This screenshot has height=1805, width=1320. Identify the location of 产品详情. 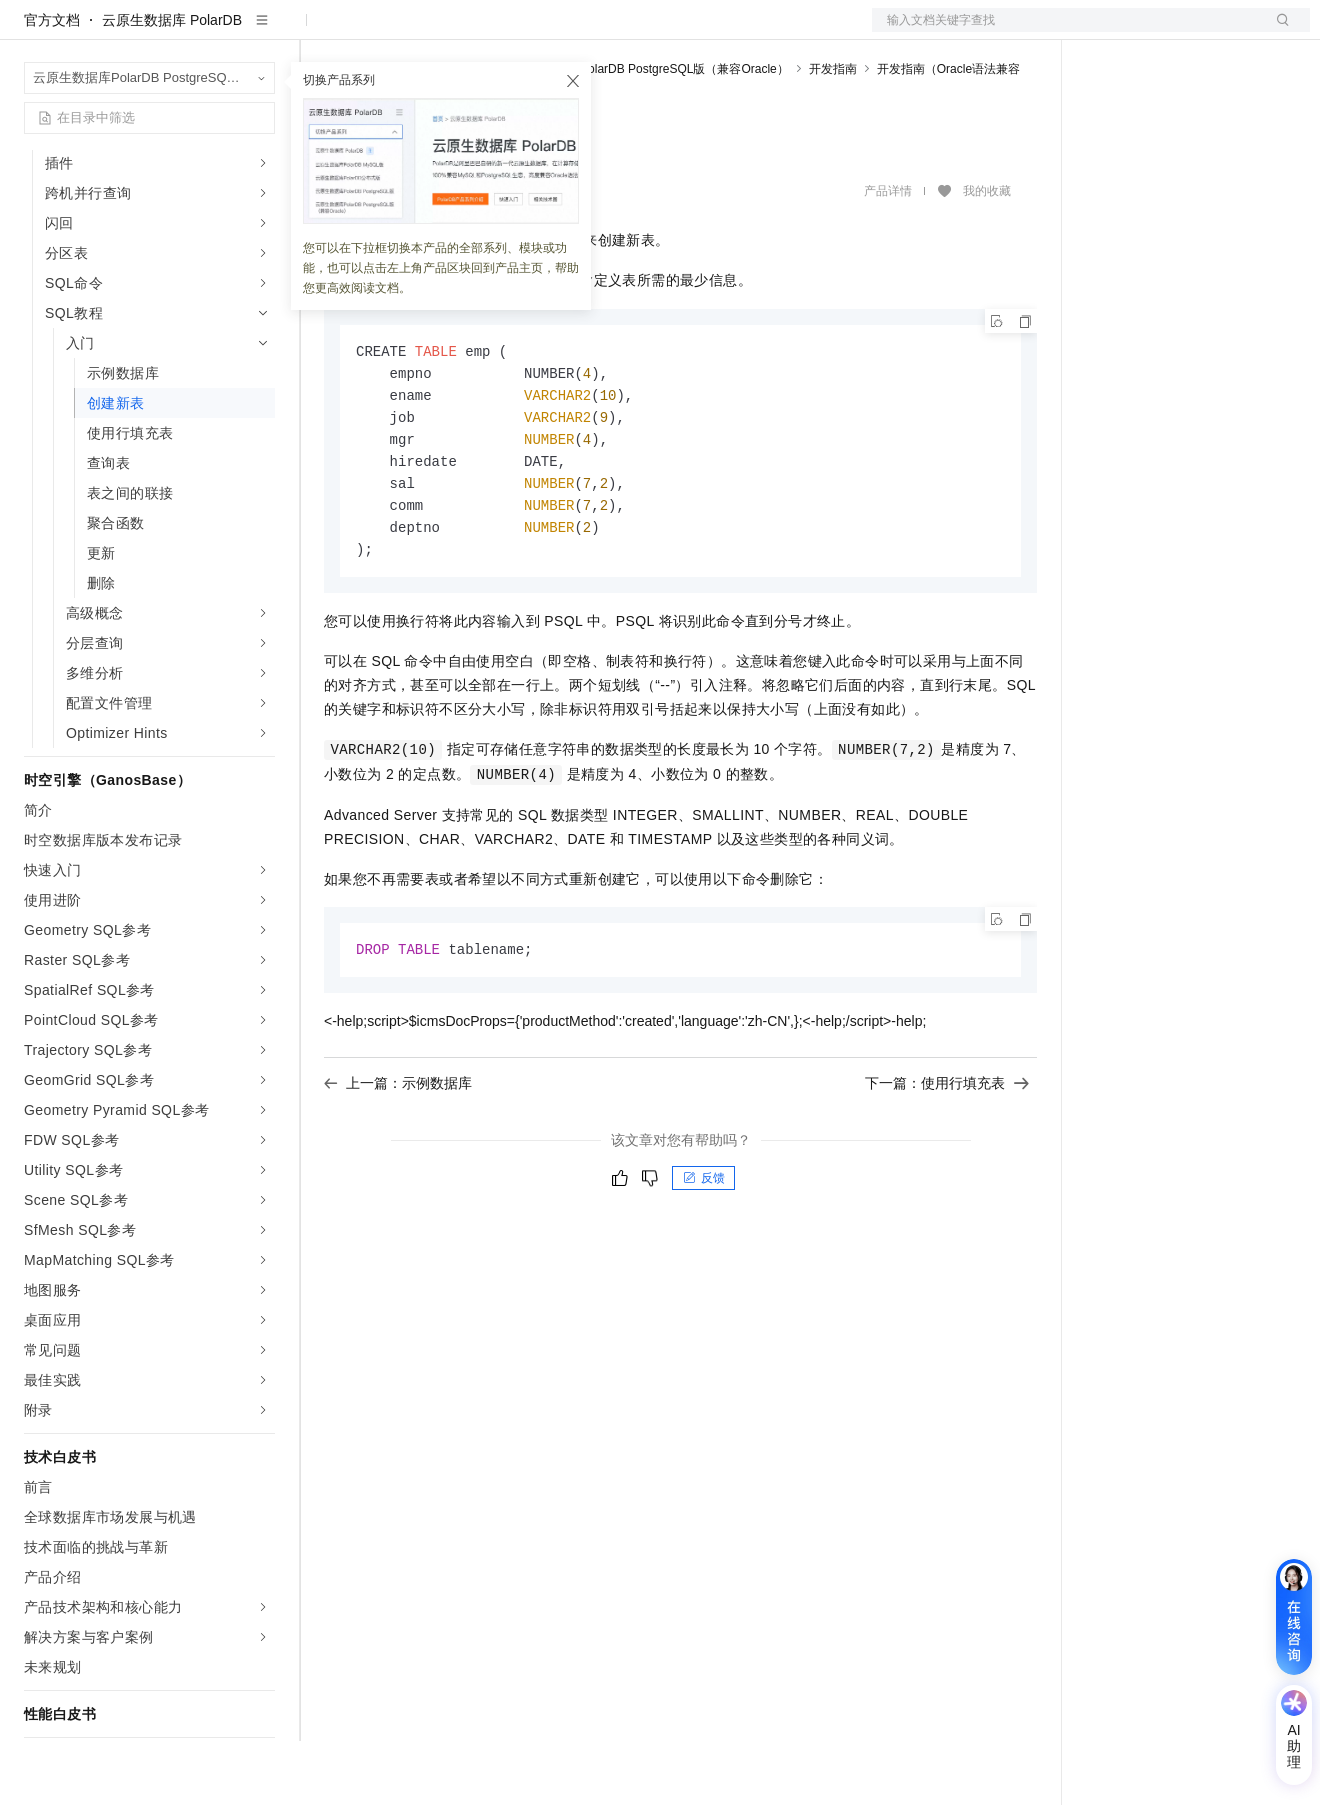
(888, 255).